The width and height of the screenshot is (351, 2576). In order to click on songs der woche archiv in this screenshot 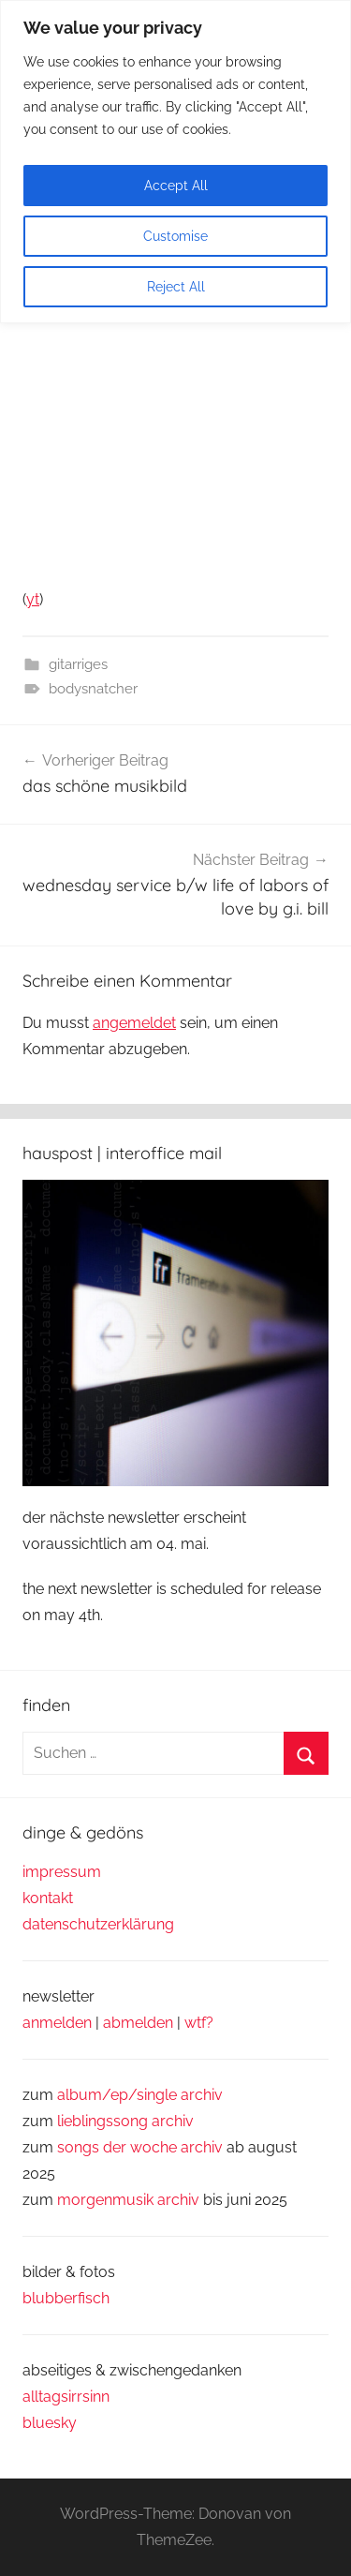, I will do `click(140, 2147)`.